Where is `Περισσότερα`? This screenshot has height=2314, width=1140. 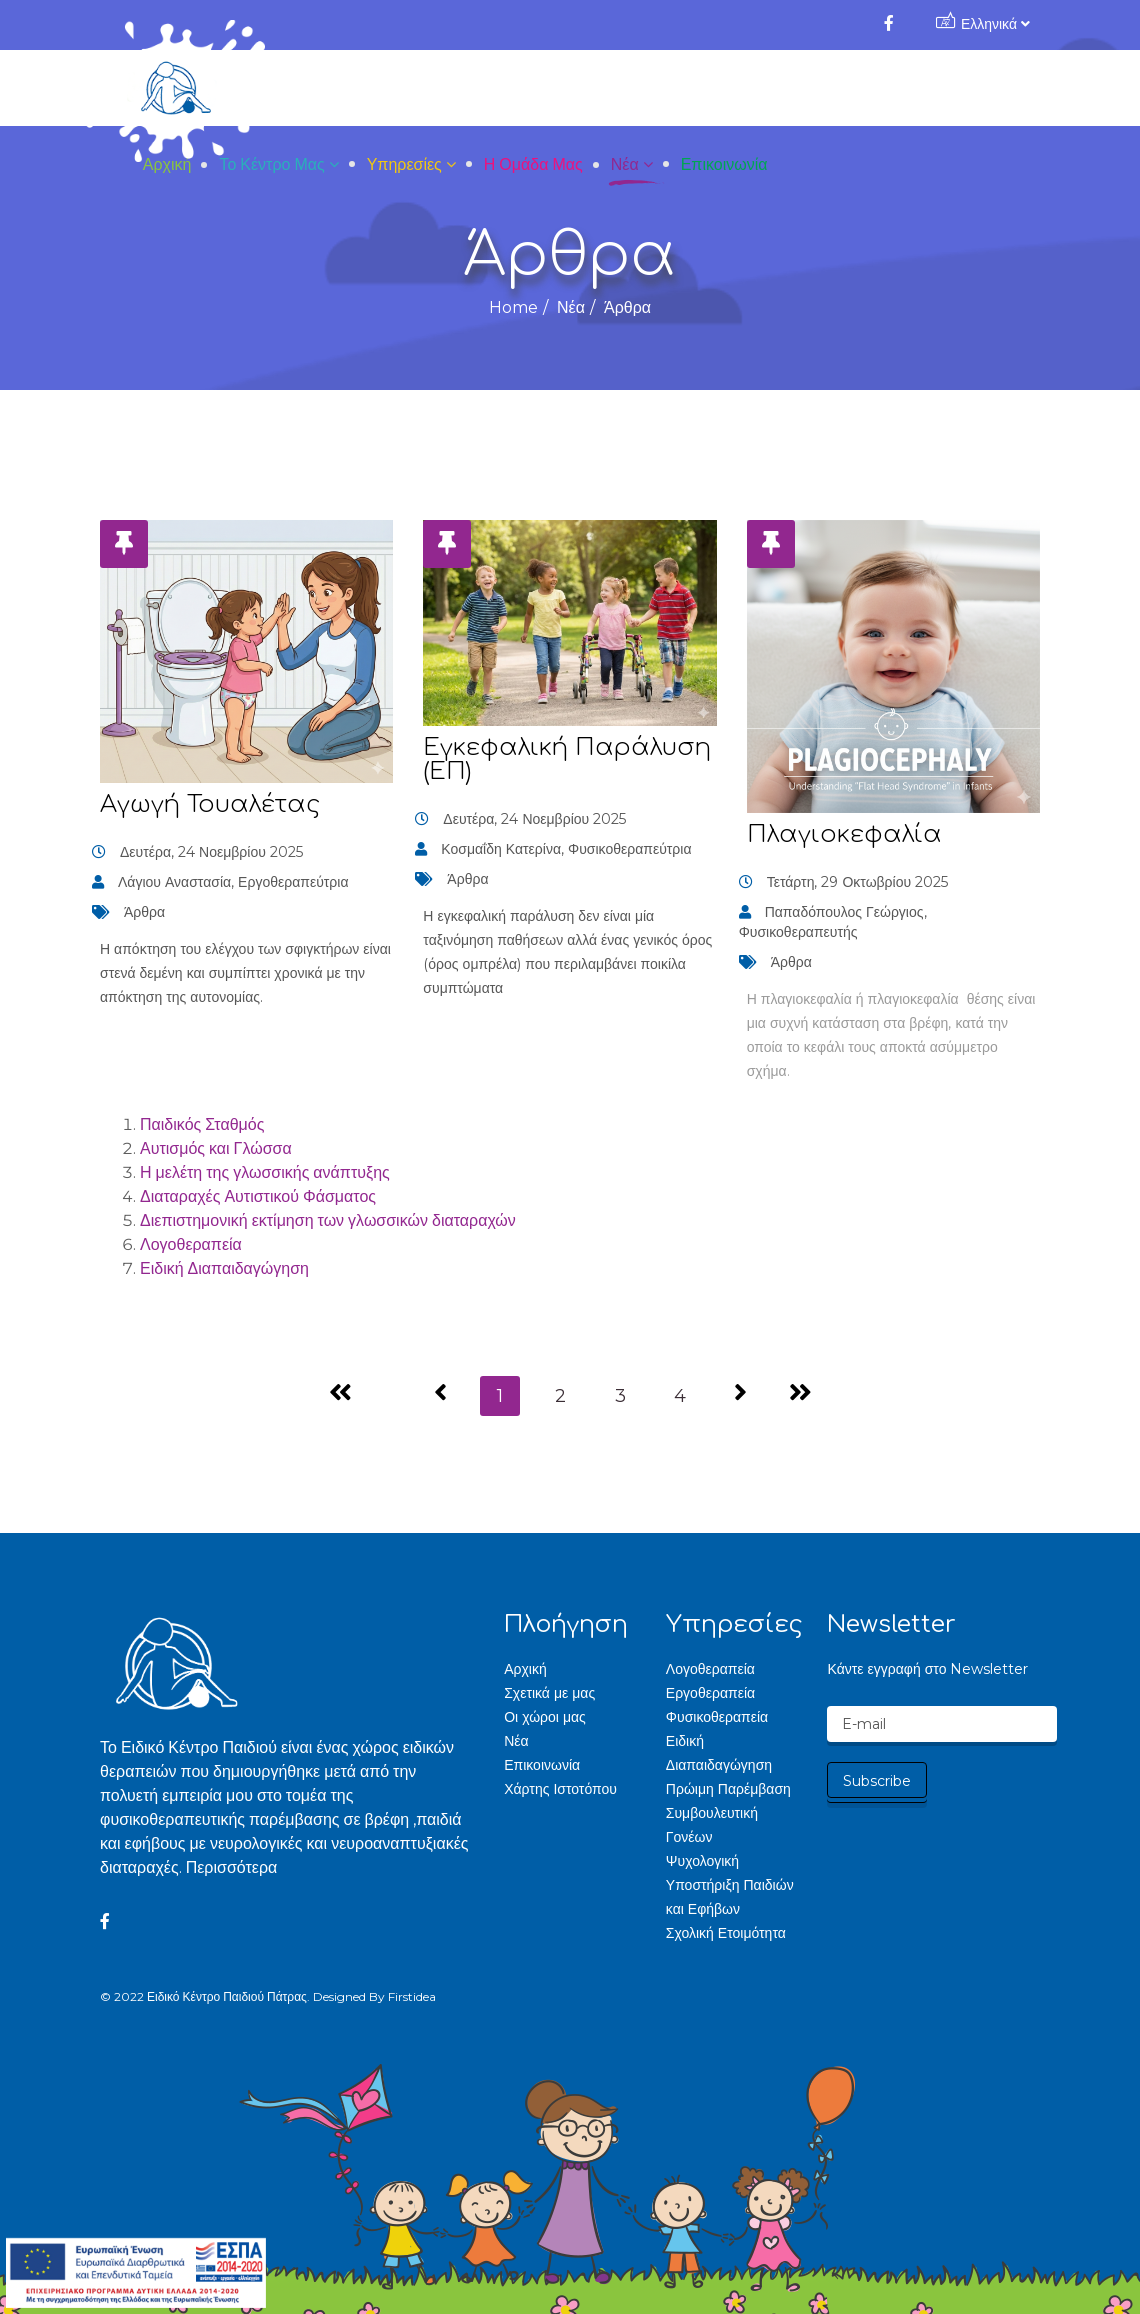 Περισσότερα is located at coordinates (232, 1867).